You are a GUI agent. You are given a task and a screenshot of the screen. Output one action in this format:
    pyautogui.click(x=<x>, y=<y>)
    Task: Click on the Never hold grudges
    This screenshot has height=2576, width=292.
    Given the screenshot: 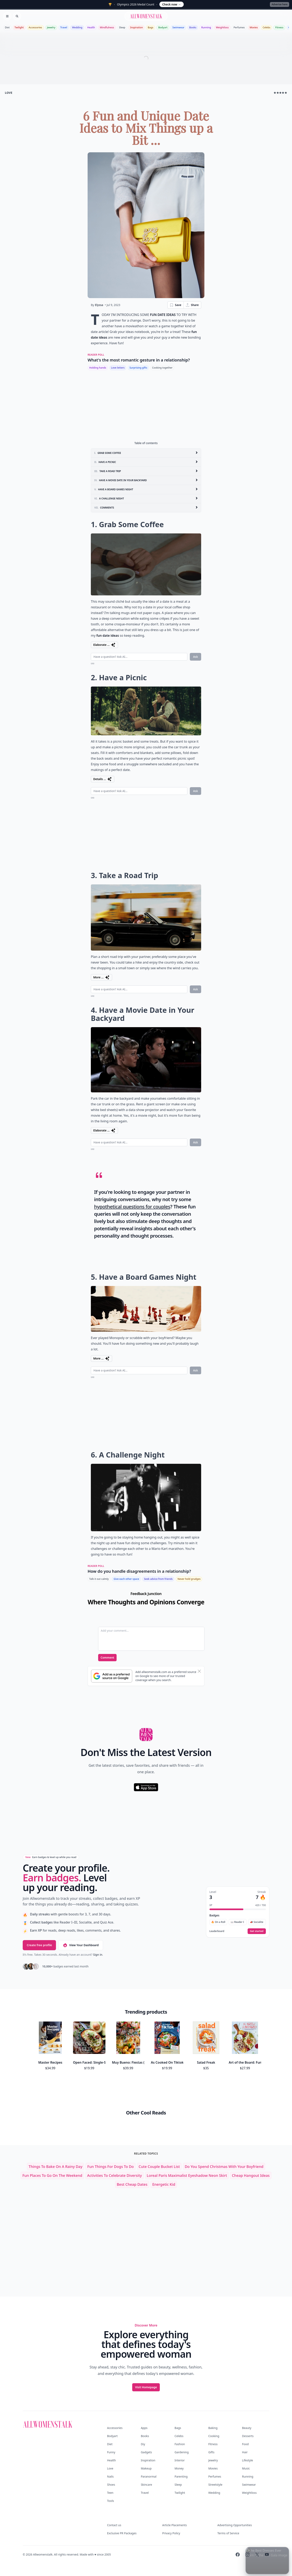 What is the action you would take?
    pyautogui.click(x=189, y=1579)
    